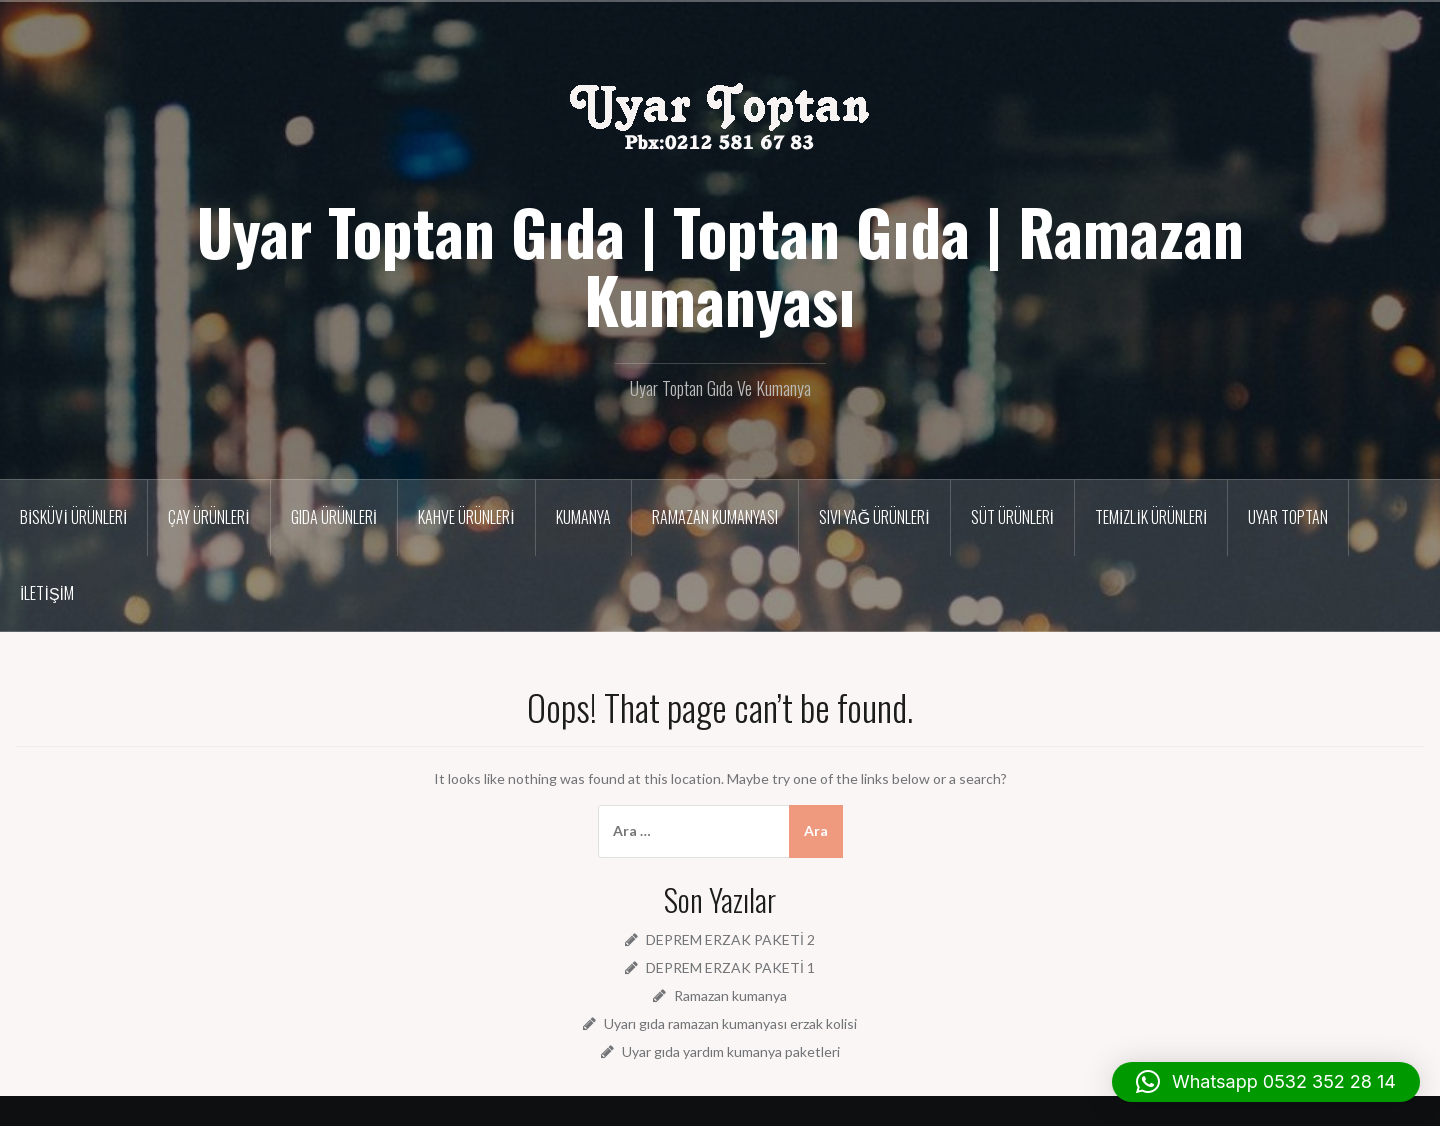 The width and height of the screenshot is (1440, 1126). Describe the element at coordinates (715, 517) in the screenshot. I see `Ramazan Kumanyası` at that location.